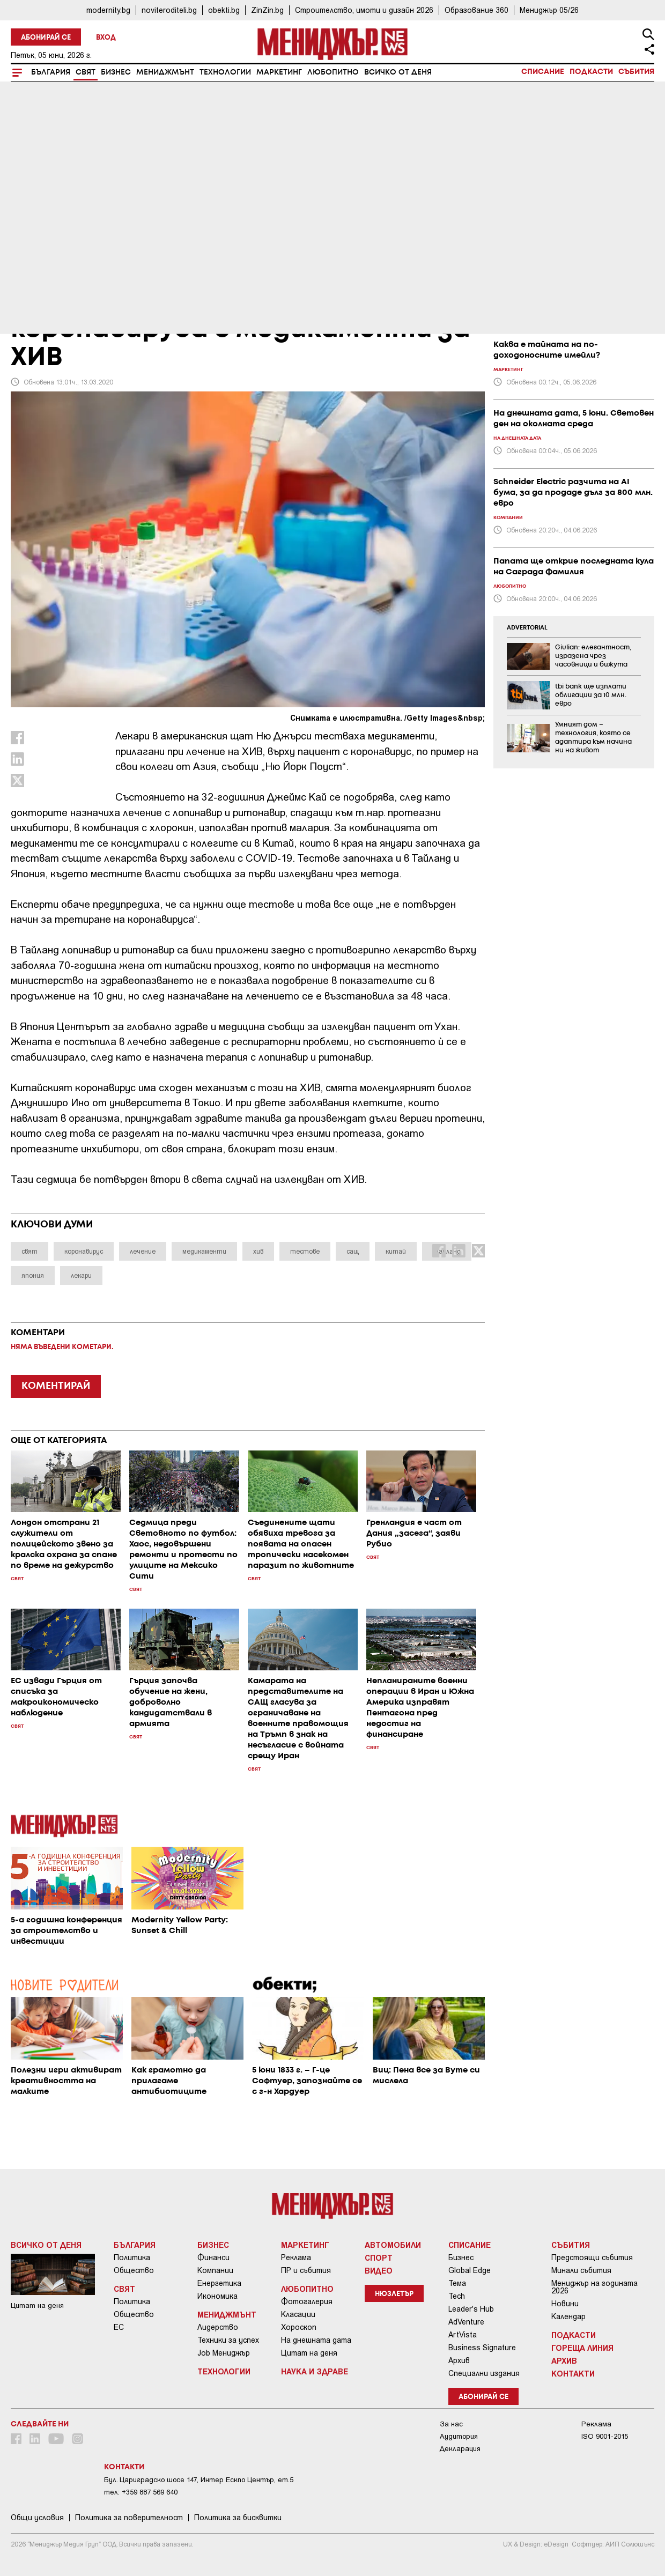 This screenshot has height=2576, width=665. Describe the element at coordinates (456, 2296) in the screenshot. I see `Tech` at that location.